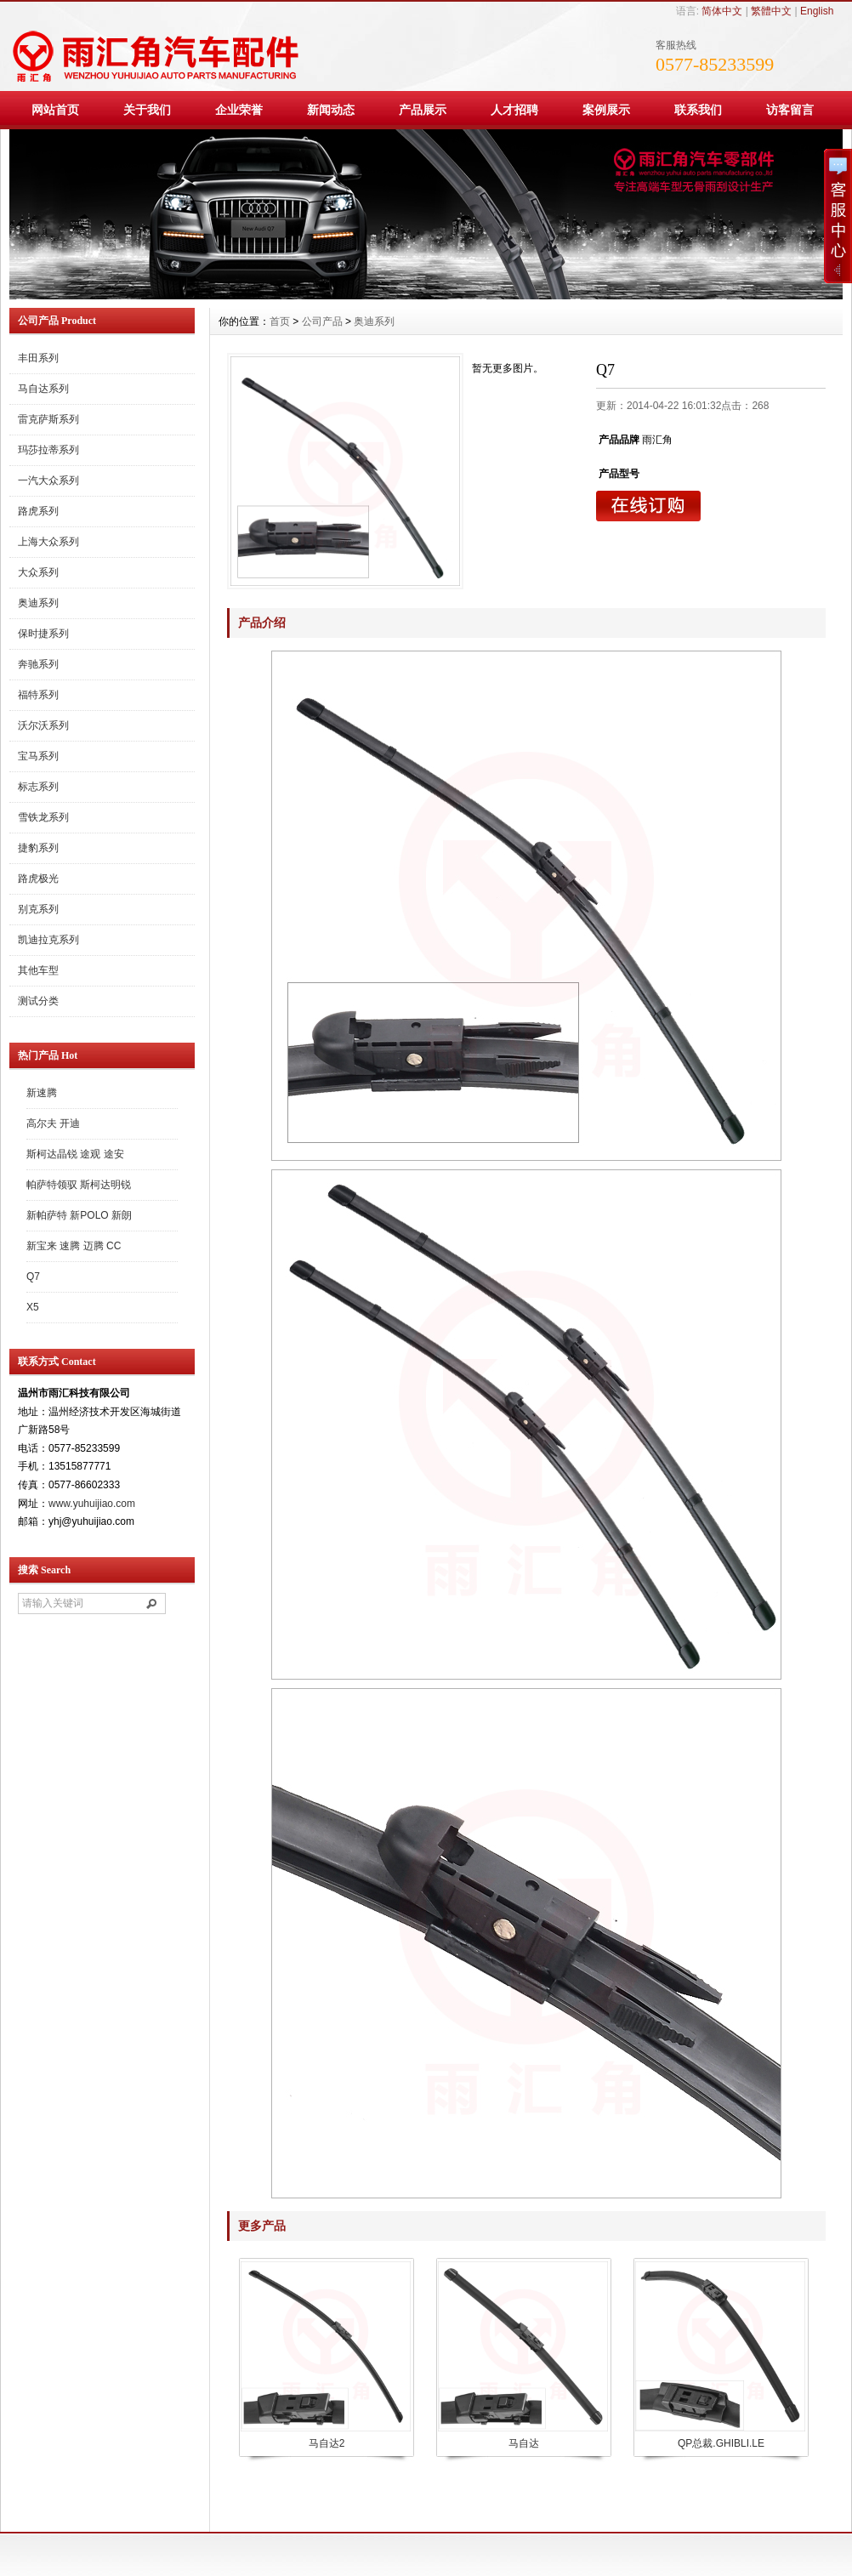  Describe the element at coordinates (38, 664) in the screenshot. I see `奔驰系列` at that location.